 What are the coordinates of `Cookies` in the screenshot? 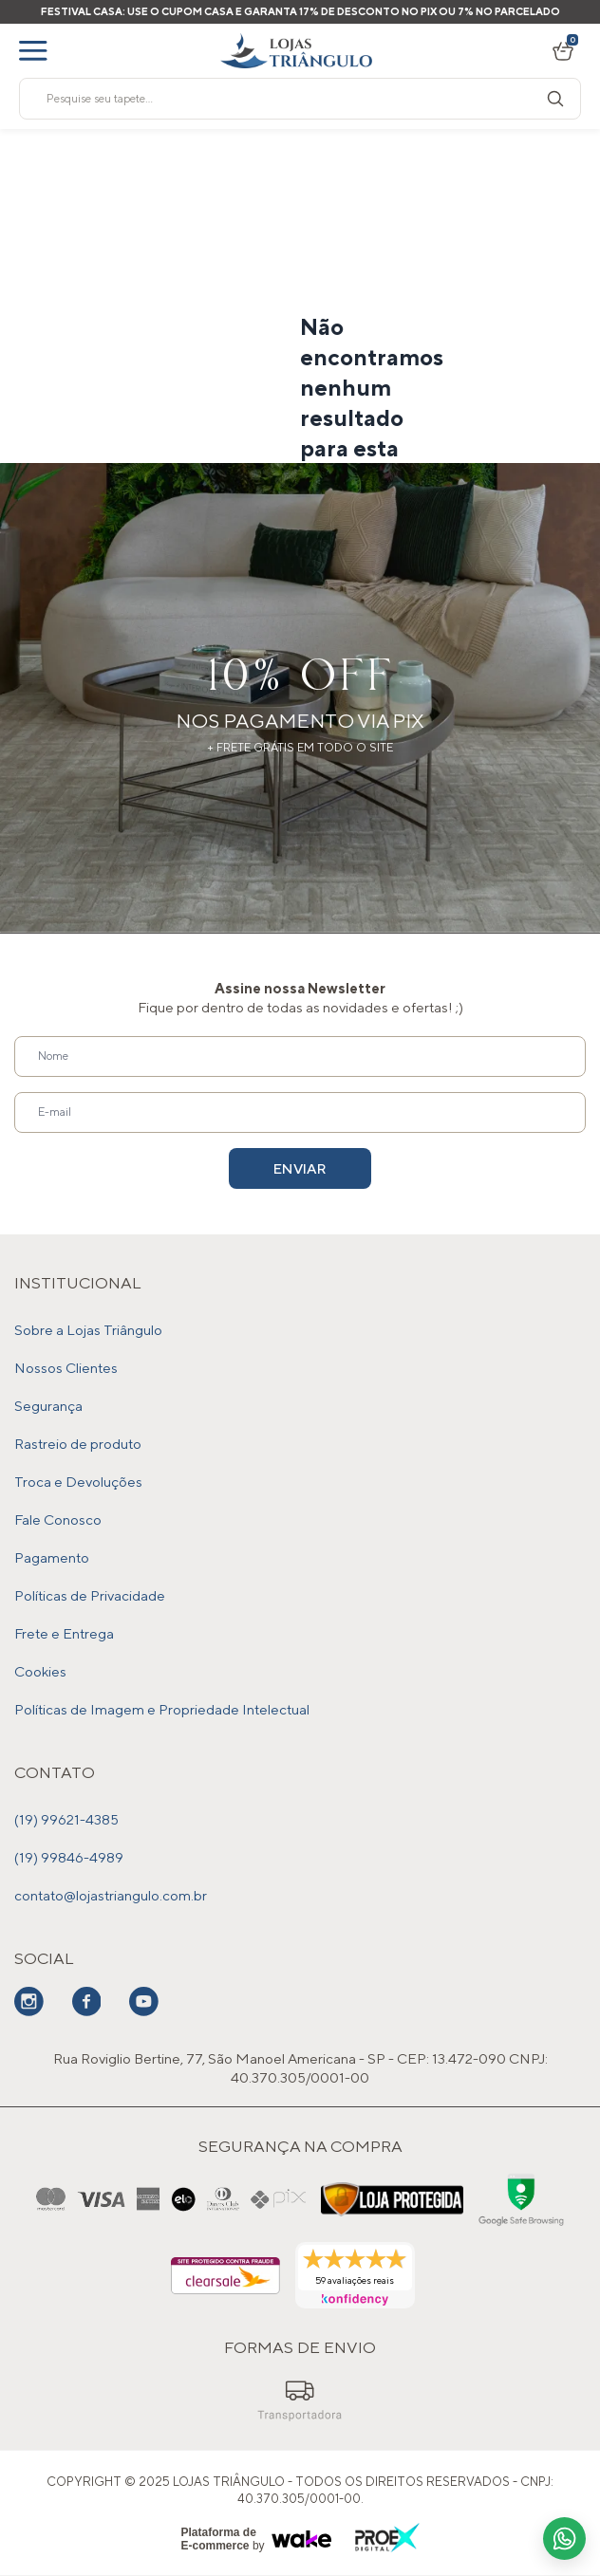 It's located at (40, 1671).